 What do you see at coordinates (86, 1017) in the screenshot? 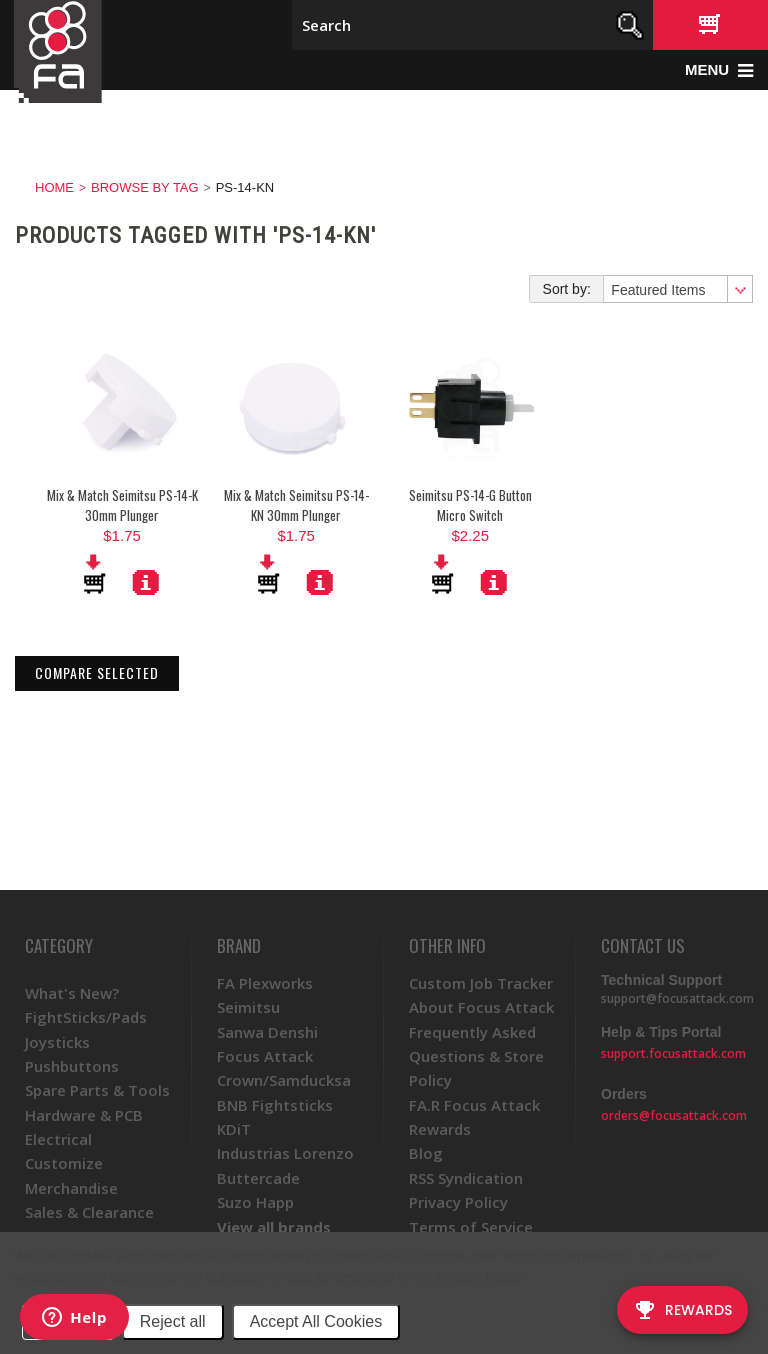
I see `FightSticks/Pads` at bounding box center [86, 1017].